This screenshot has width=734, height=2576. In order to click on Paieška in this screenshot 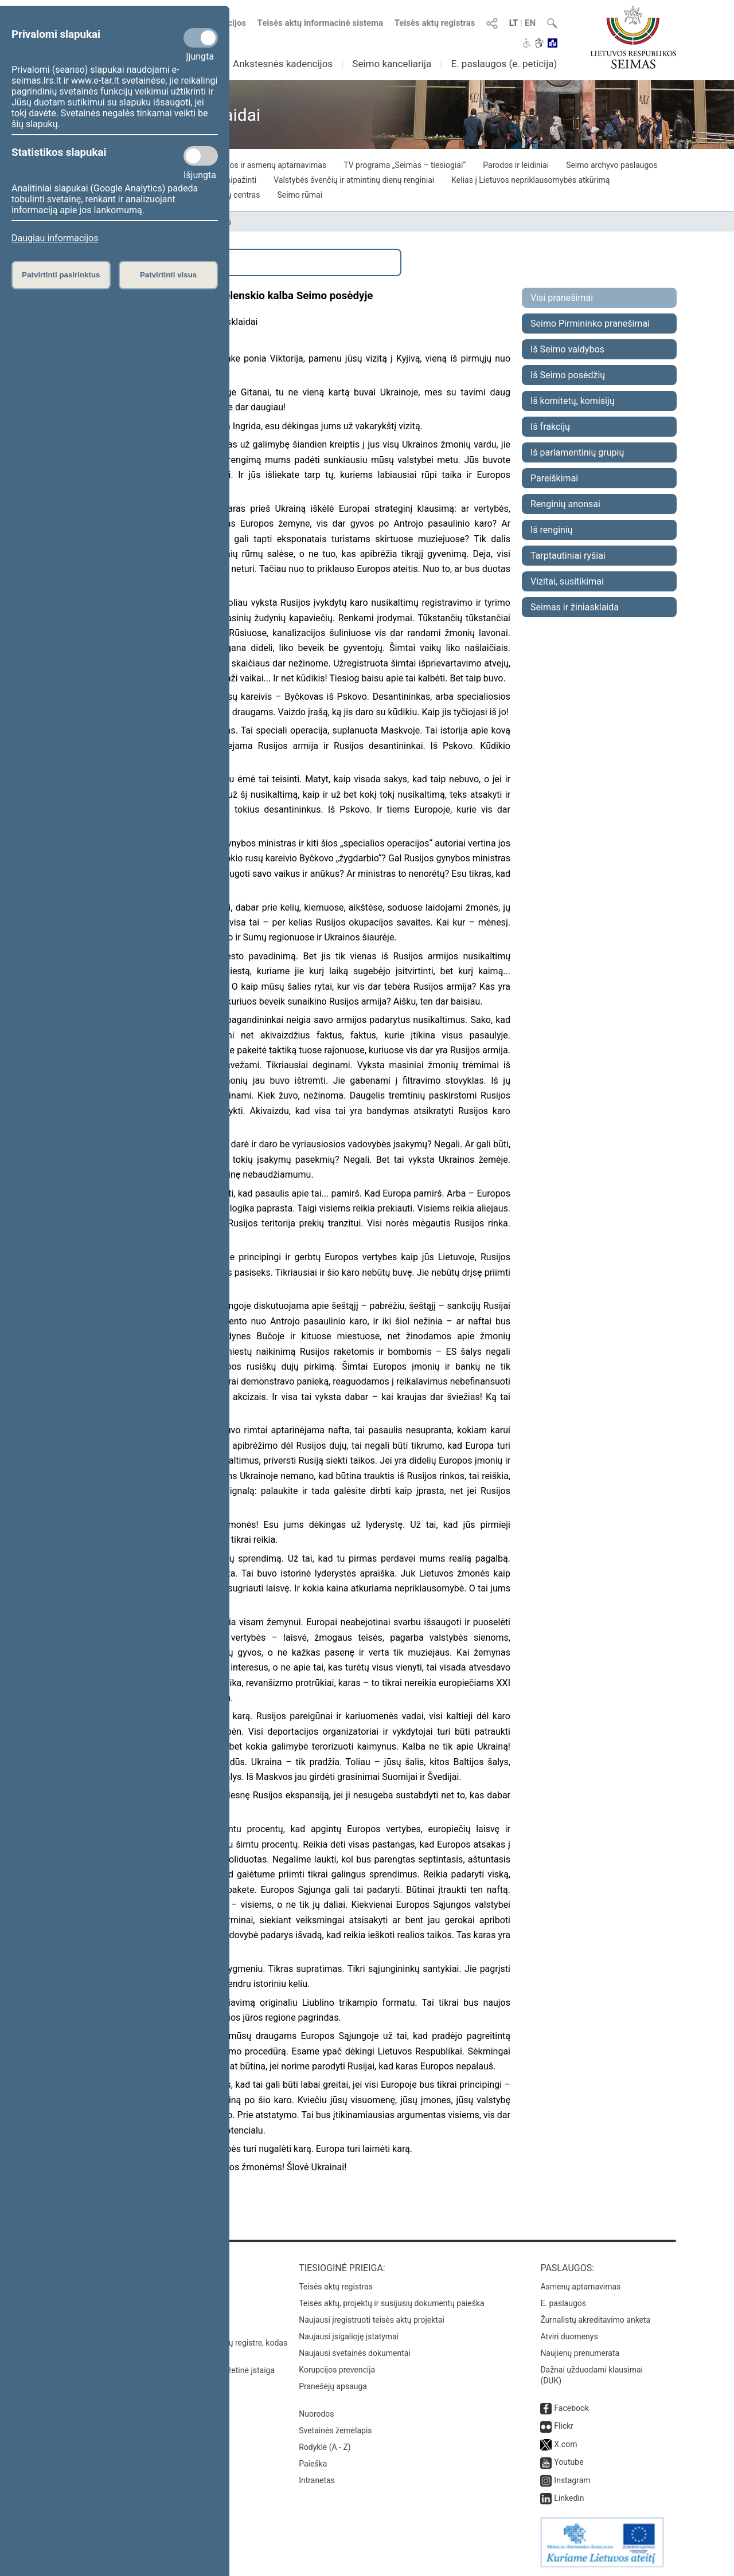, I will do `click(313, 2463)`.